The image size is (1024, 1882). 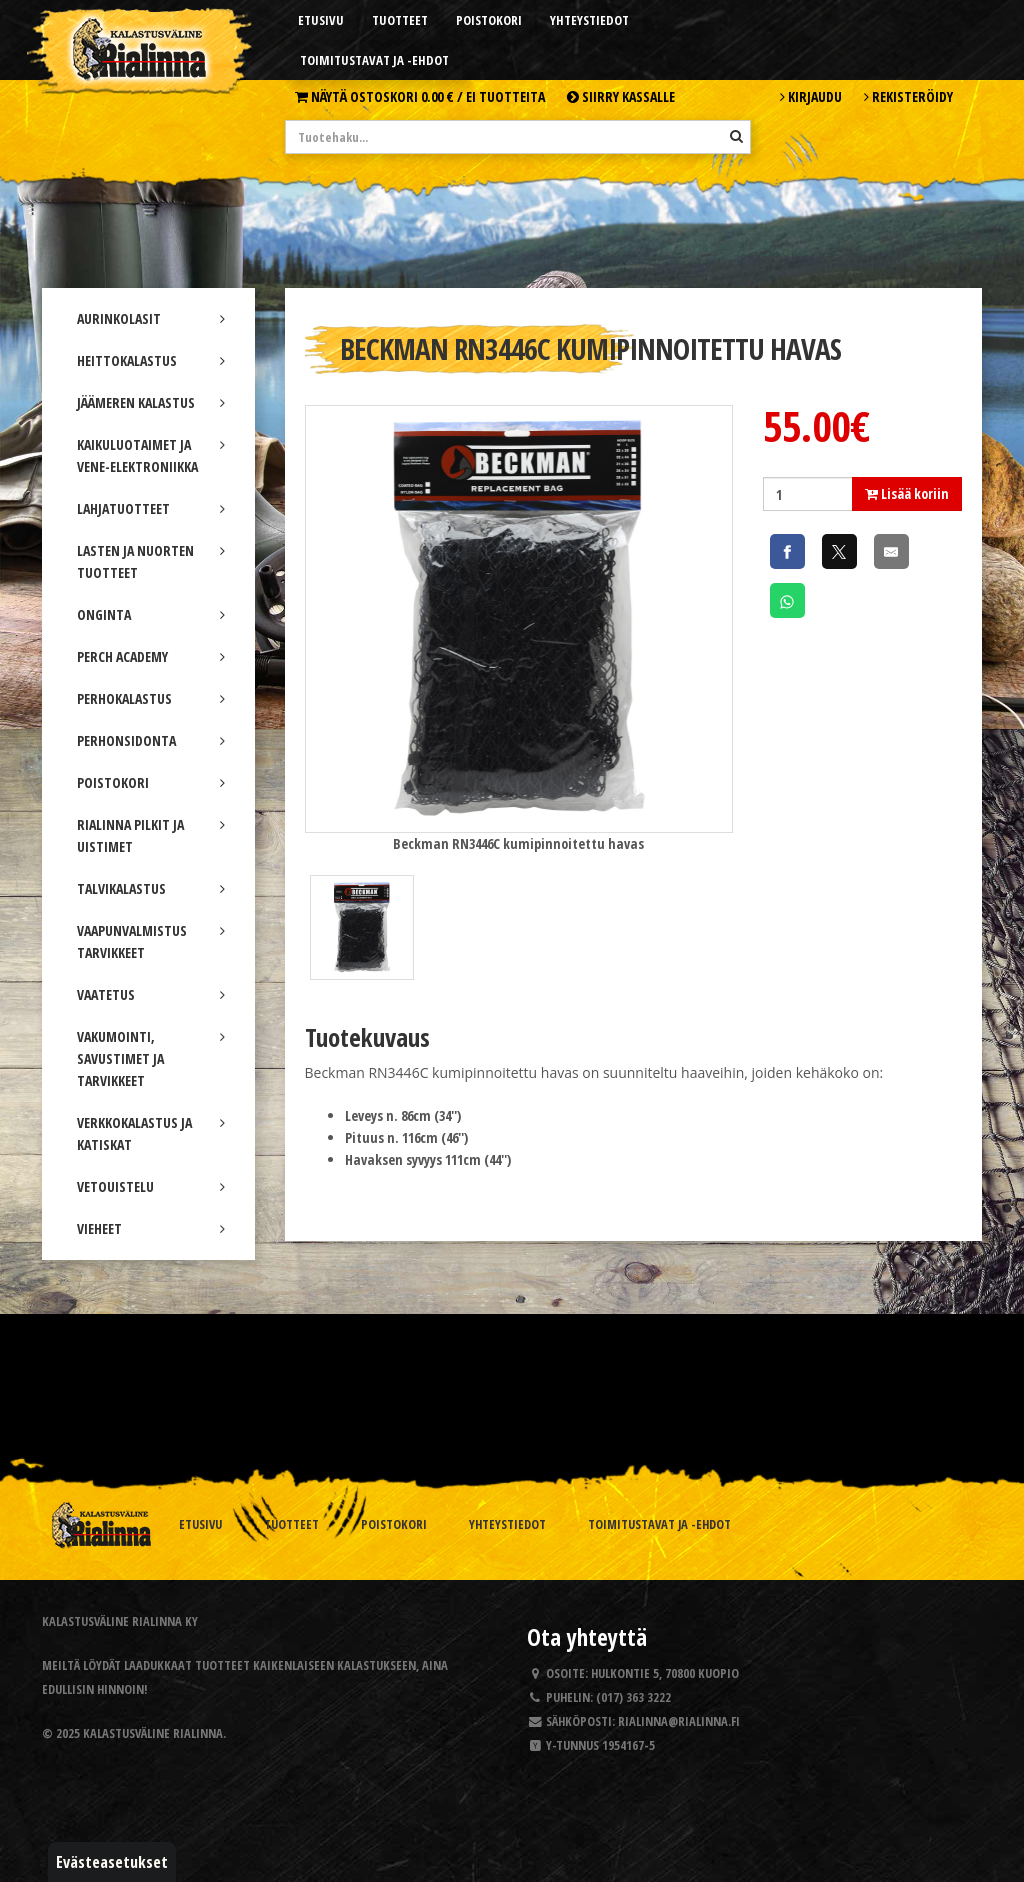 I want to click on VAAPUNVALMISTUS TARVIKKEET, so click(x=151, y=941).